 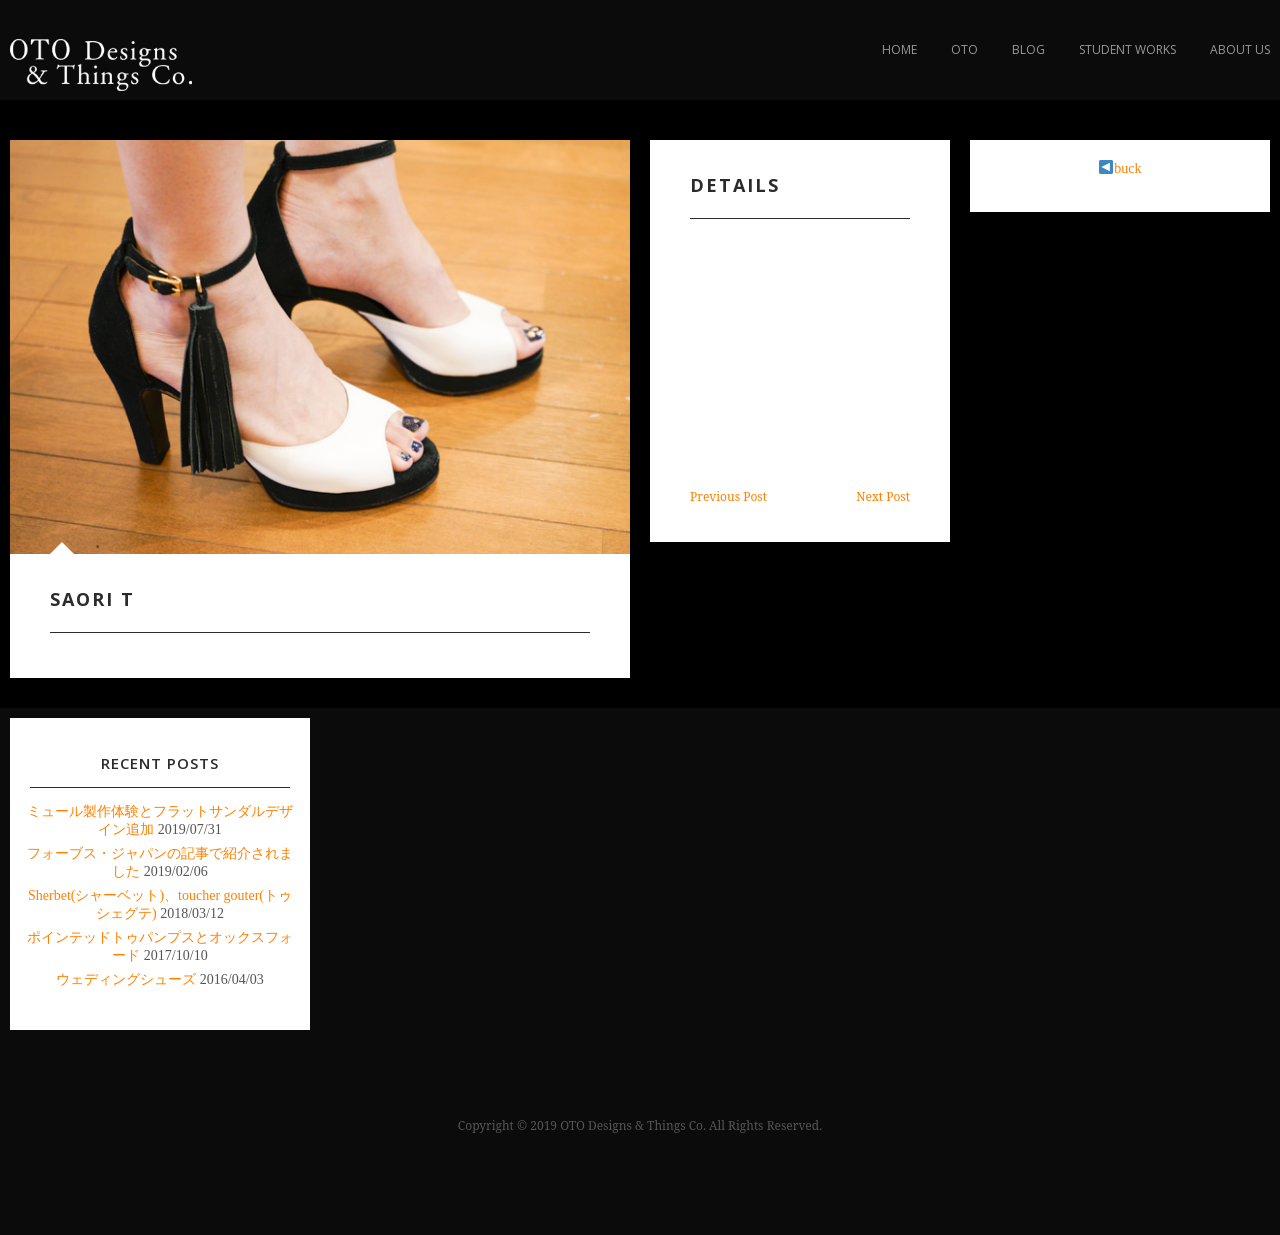 I want to click on buck, so click(x=1120, y=168).